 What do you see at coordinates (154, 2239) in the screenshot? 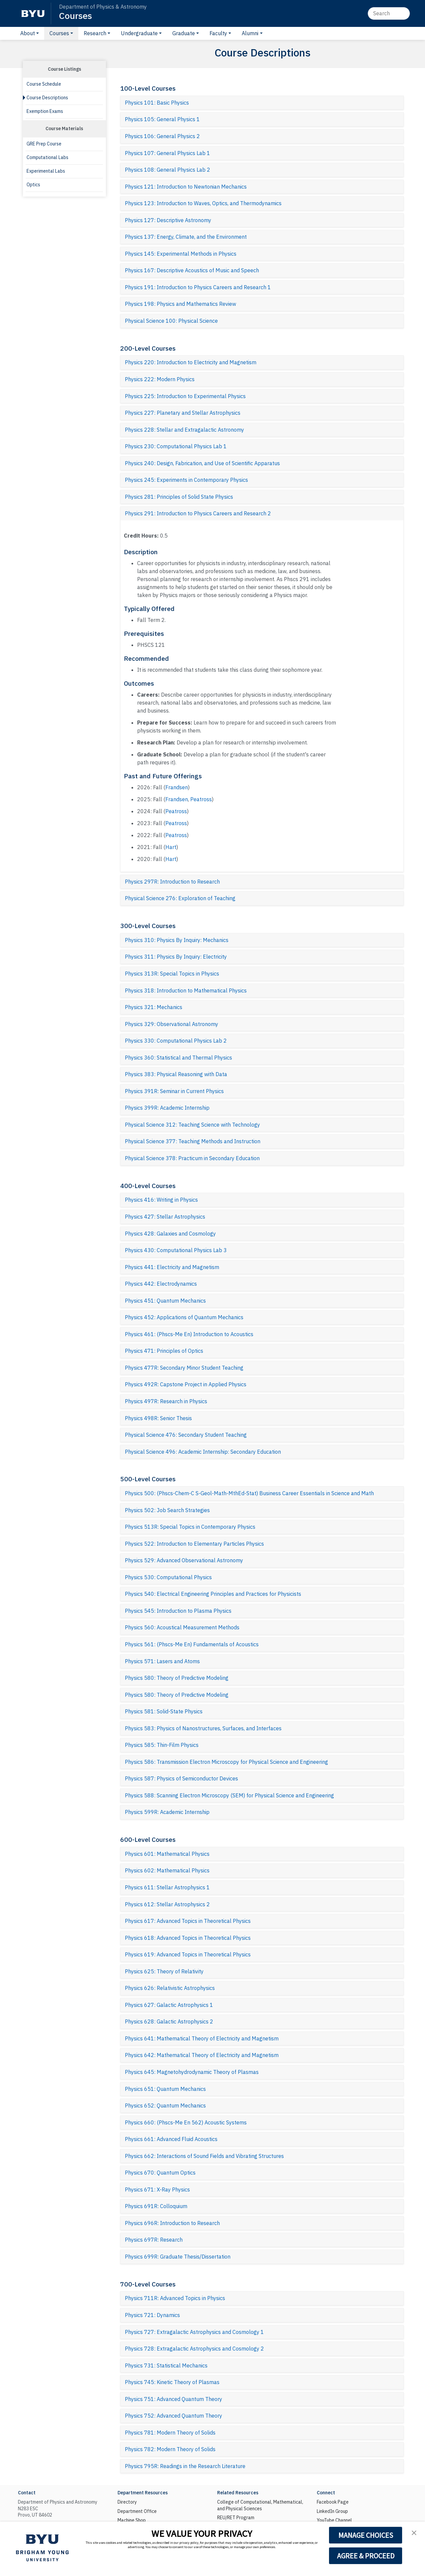
I see `Physics 697R: Research` at bounding box center [154, 2239].